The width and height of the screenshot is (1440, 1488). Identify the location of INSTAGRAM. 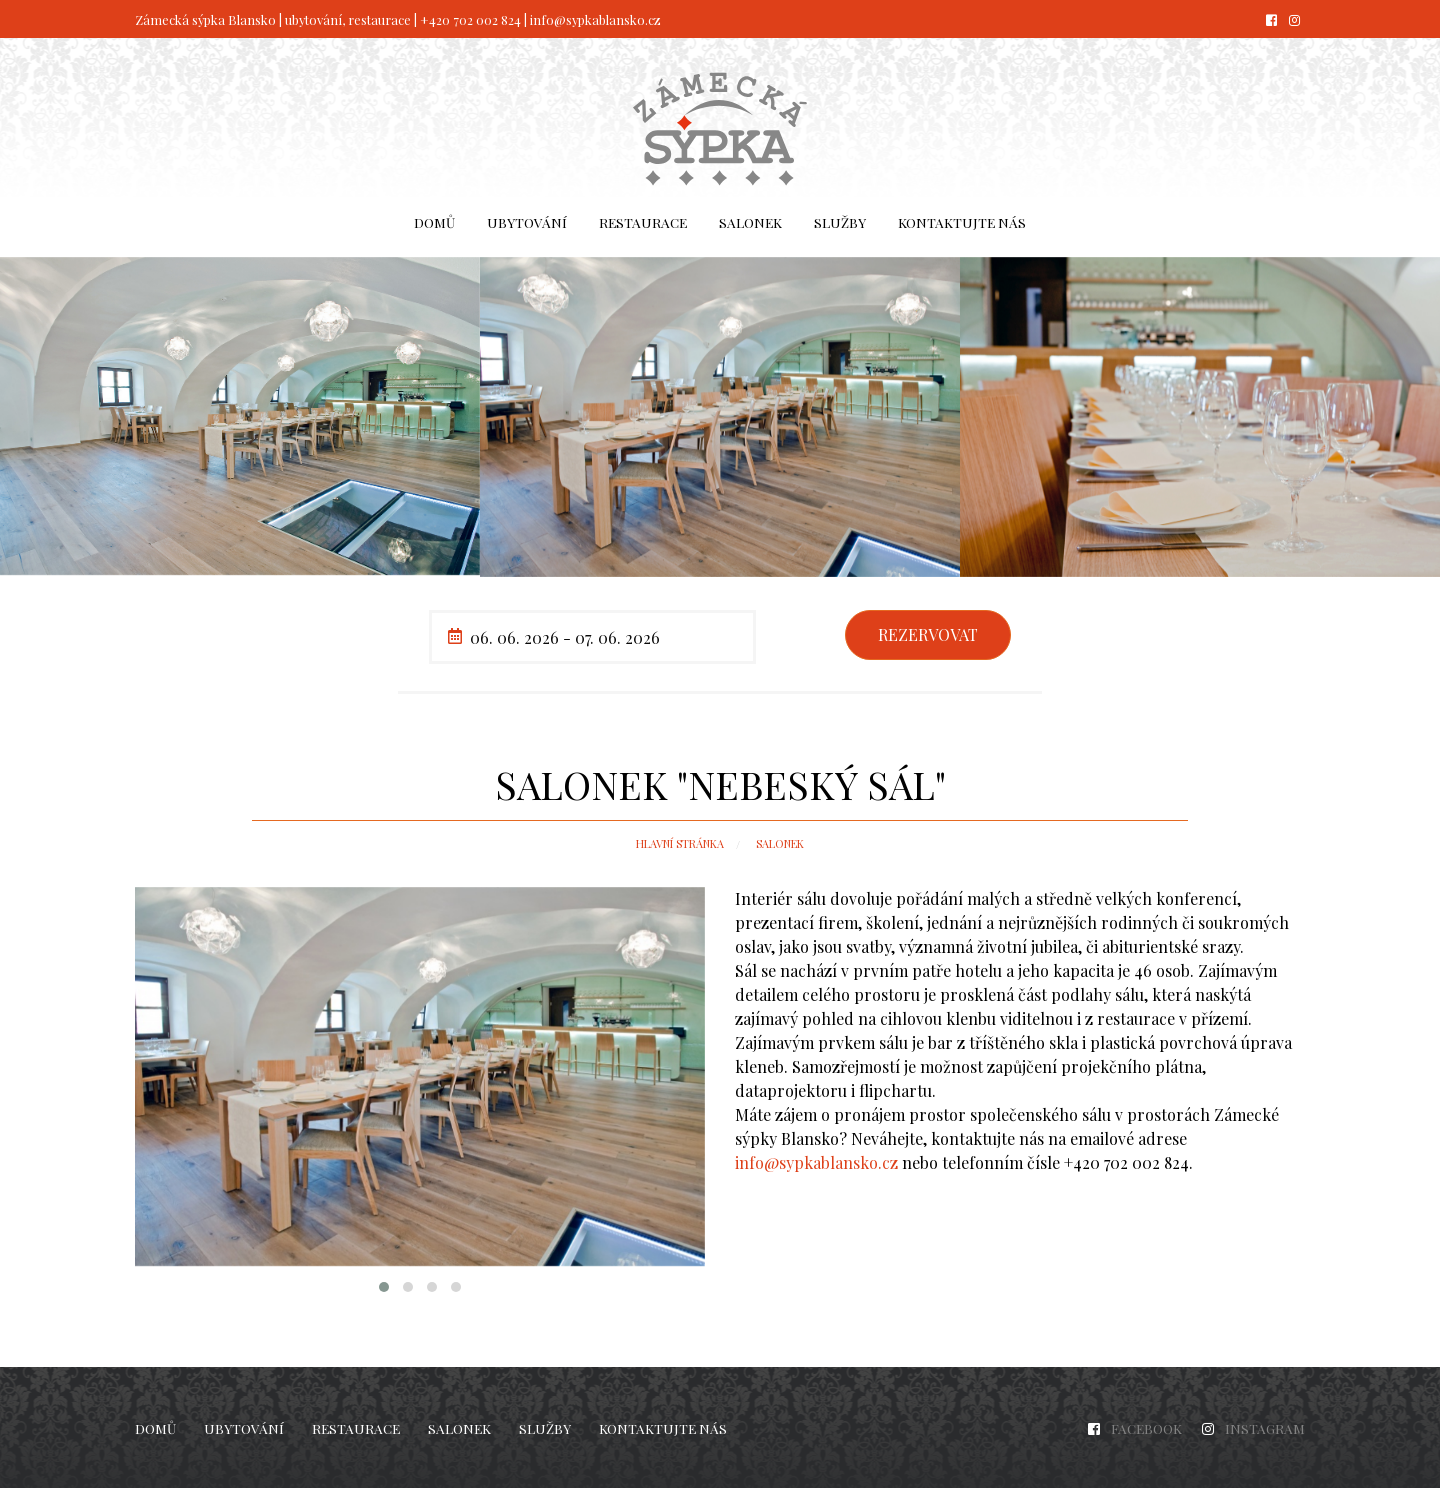
(1265, 1428).